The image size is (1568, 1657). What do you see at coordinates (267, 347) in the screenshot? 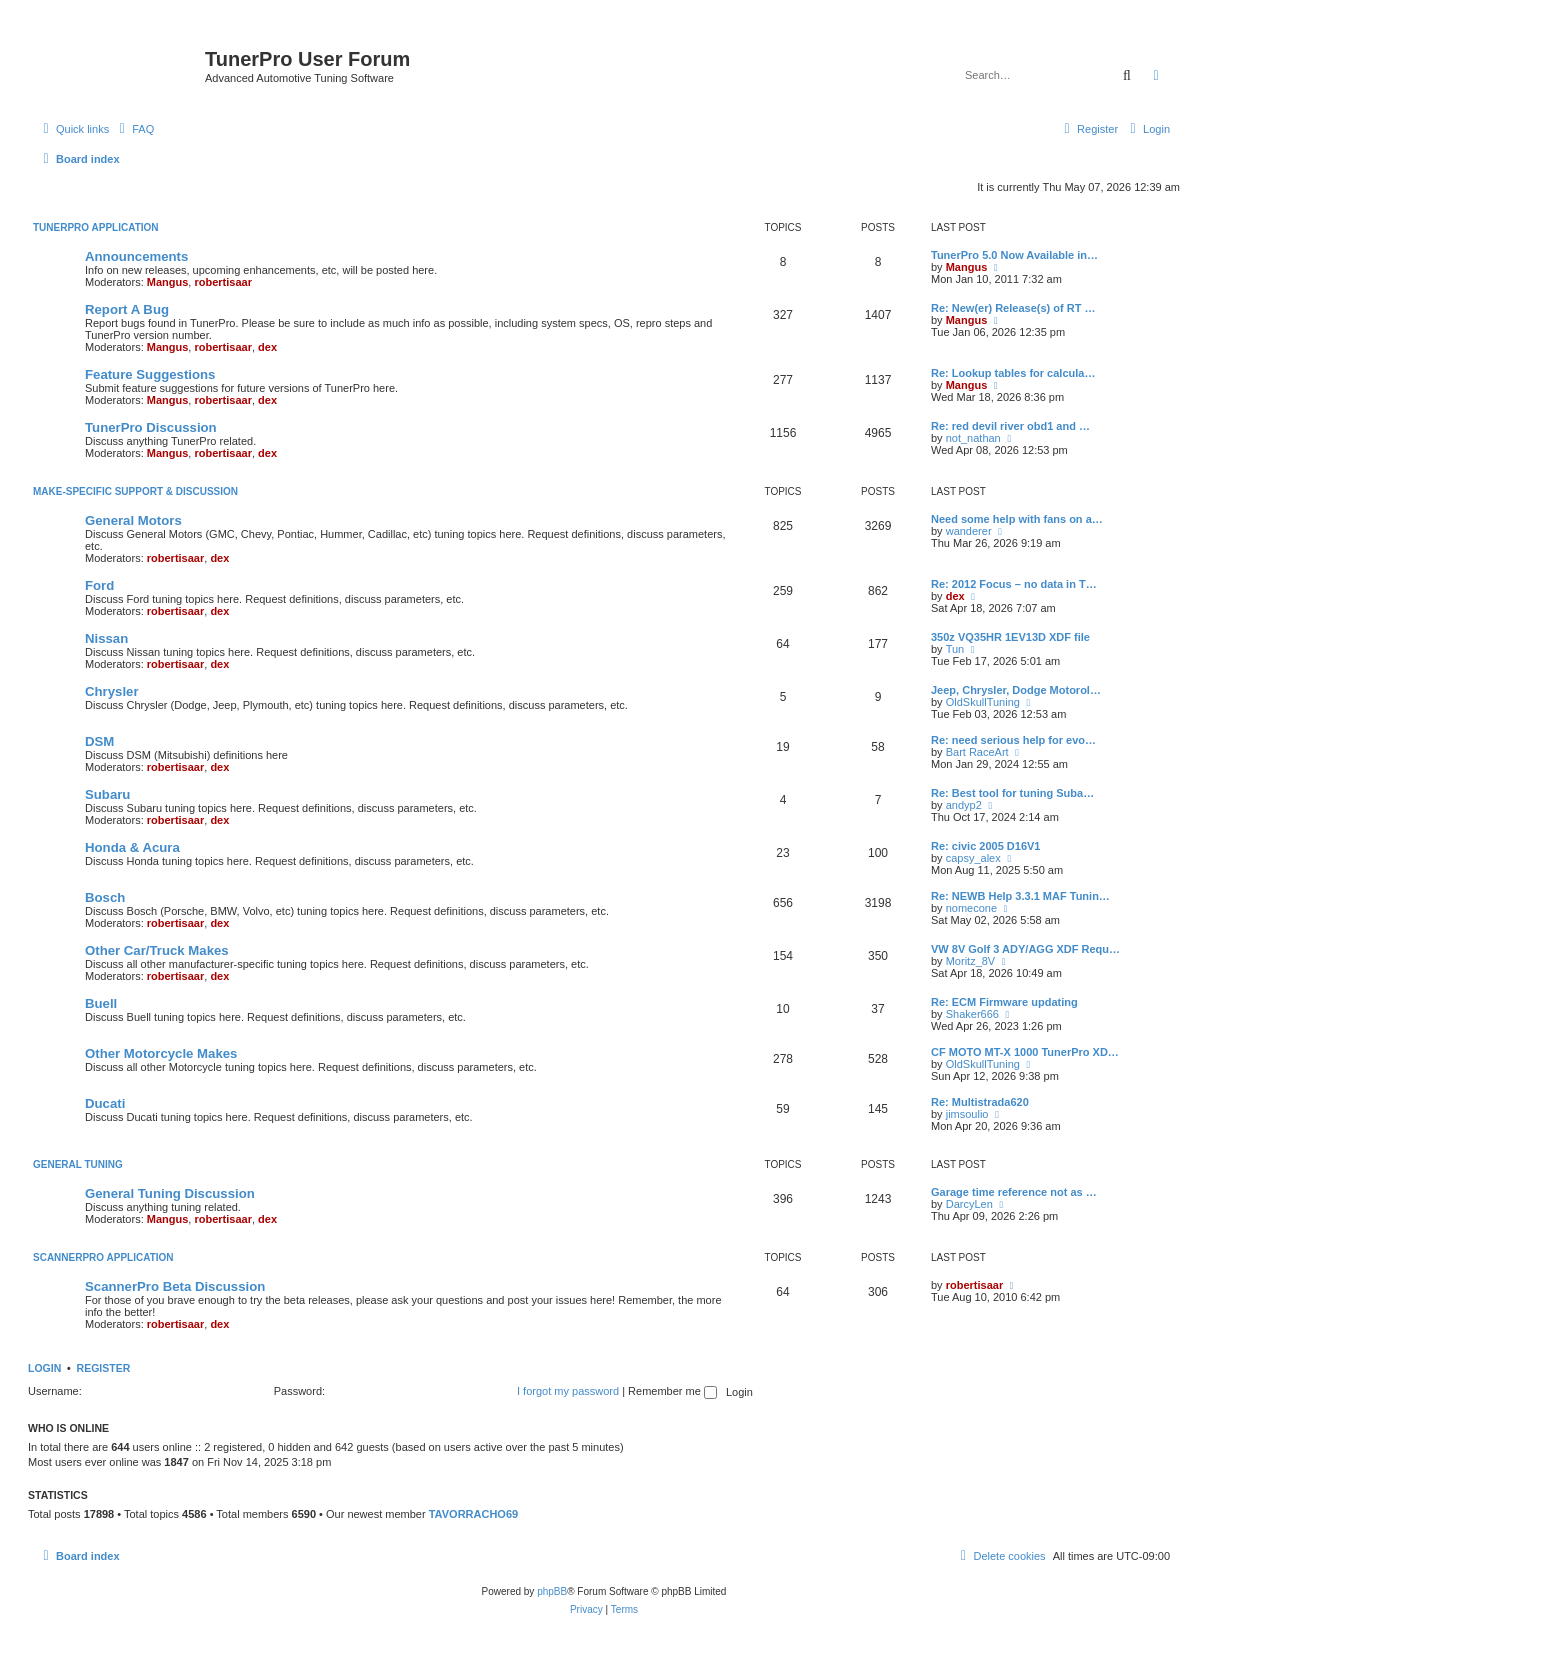
I see `dex` at bounding box center [267, 347].